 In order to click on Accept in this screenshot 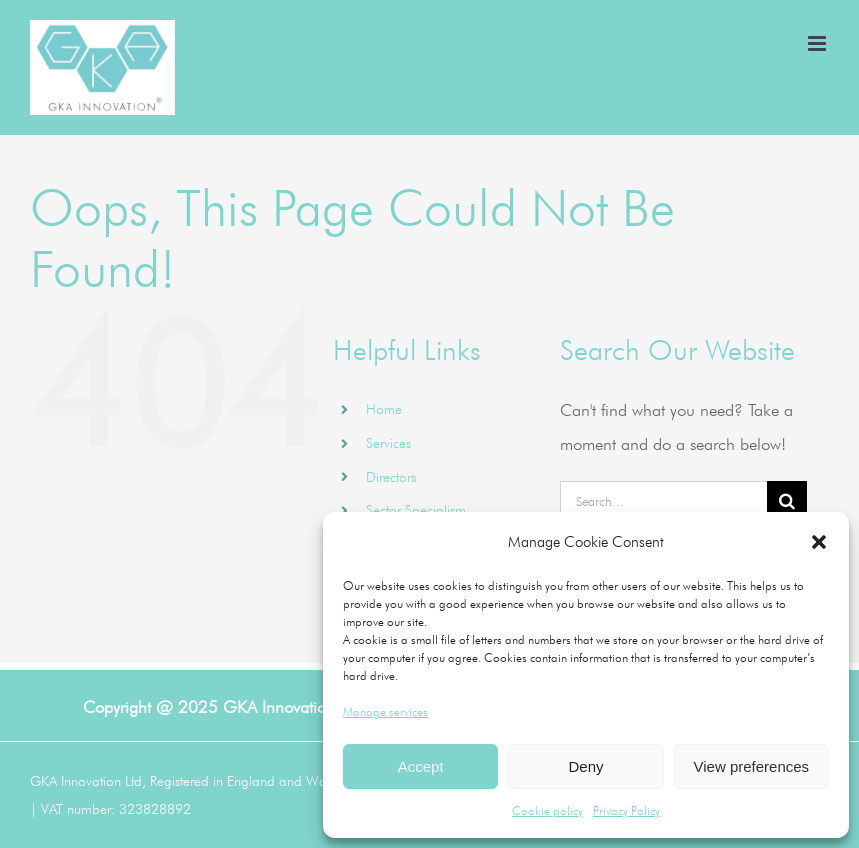, I will do `click(421, 766)`.